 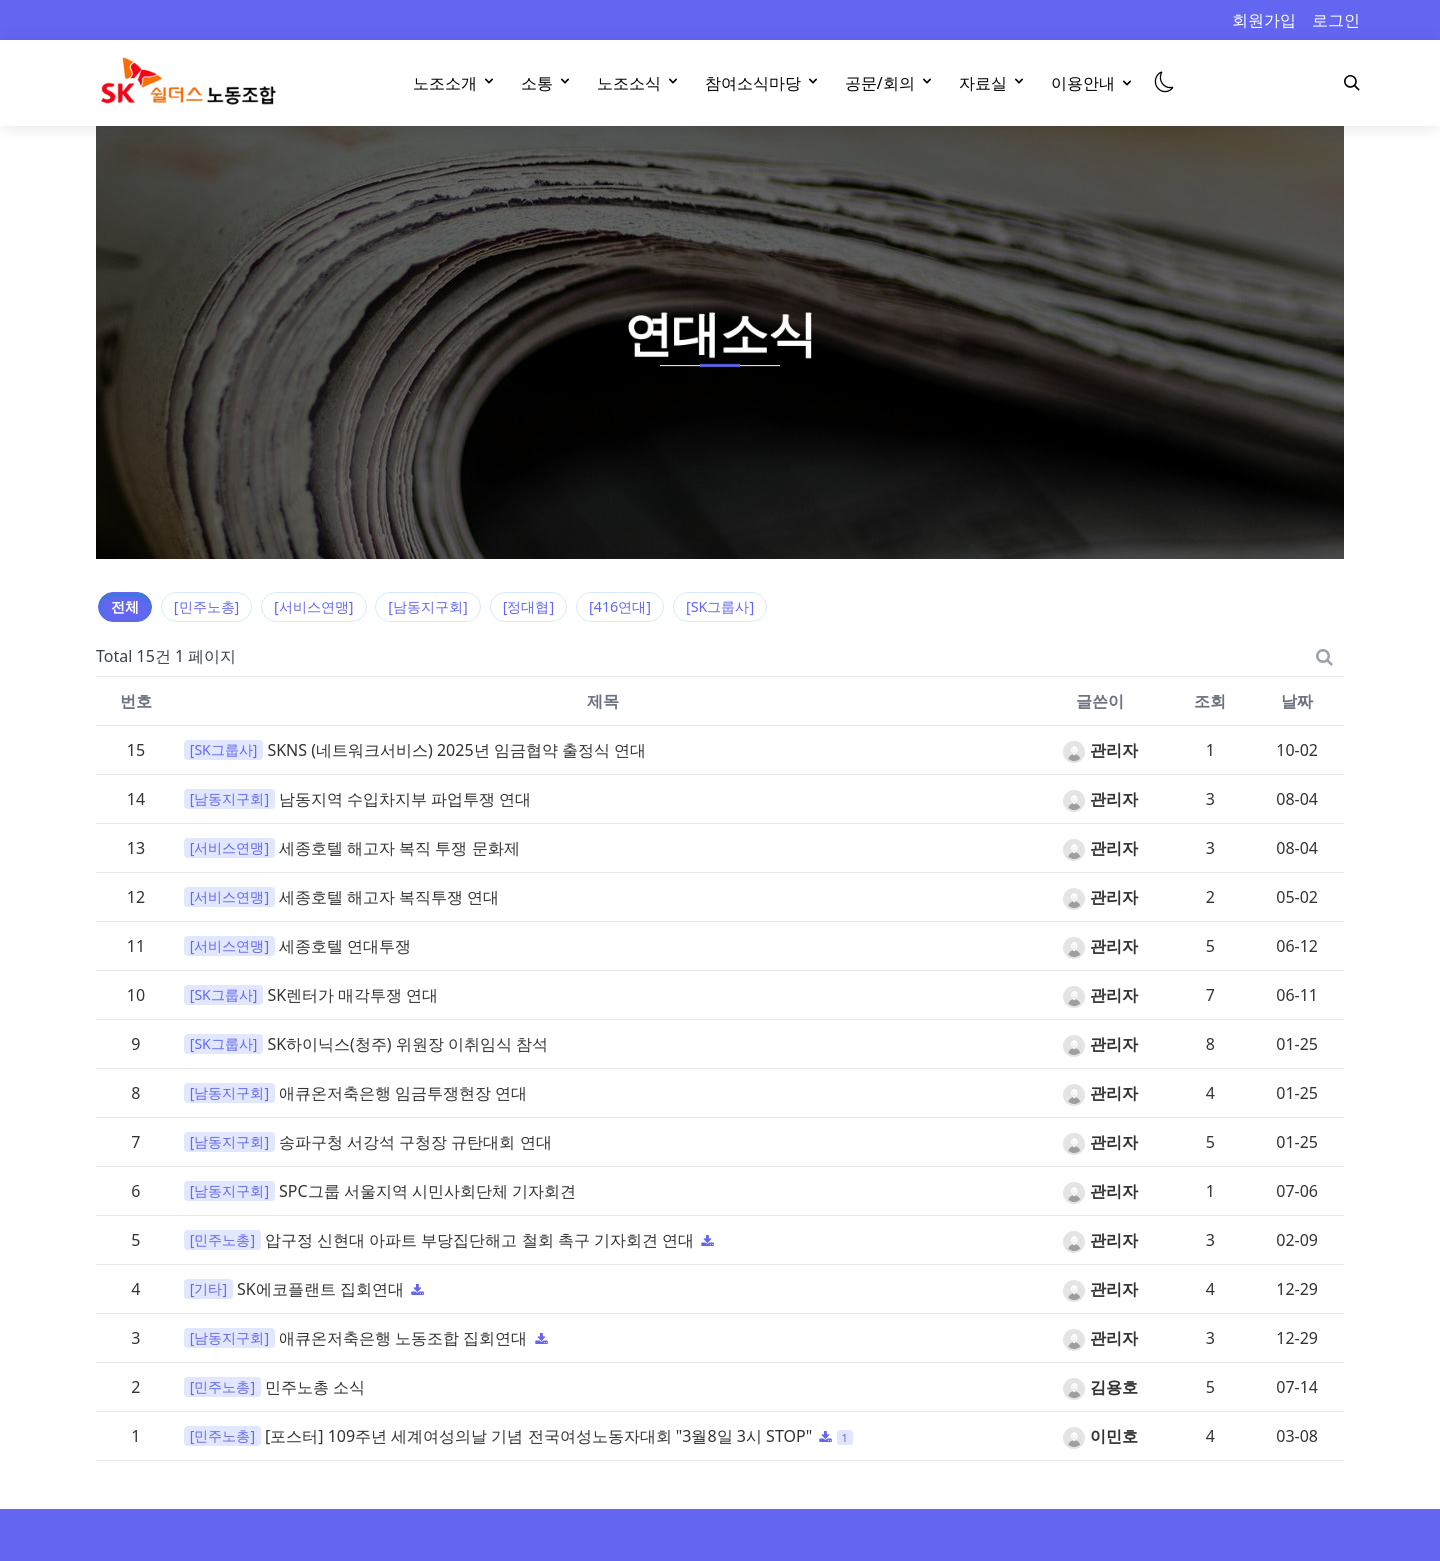 What do you see at coordinates (1336, 20) in the screenshot?
I see `로그인` at bounding box center [1336, 20].